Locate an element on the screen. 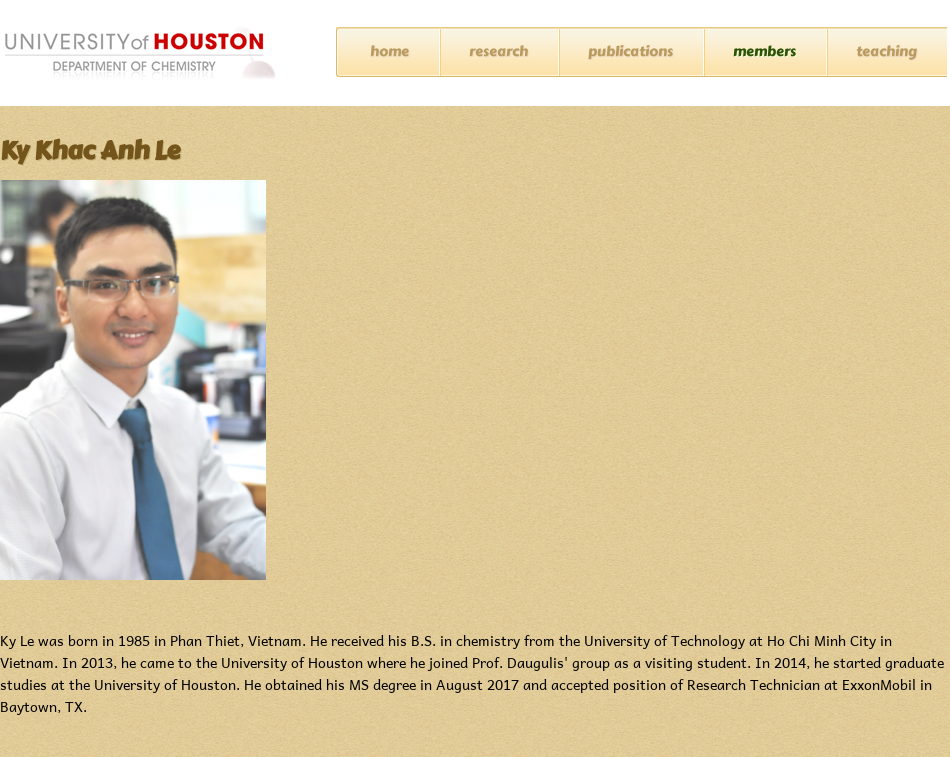 The image size is (950, 757). Members is located at coordinates (764, 51).